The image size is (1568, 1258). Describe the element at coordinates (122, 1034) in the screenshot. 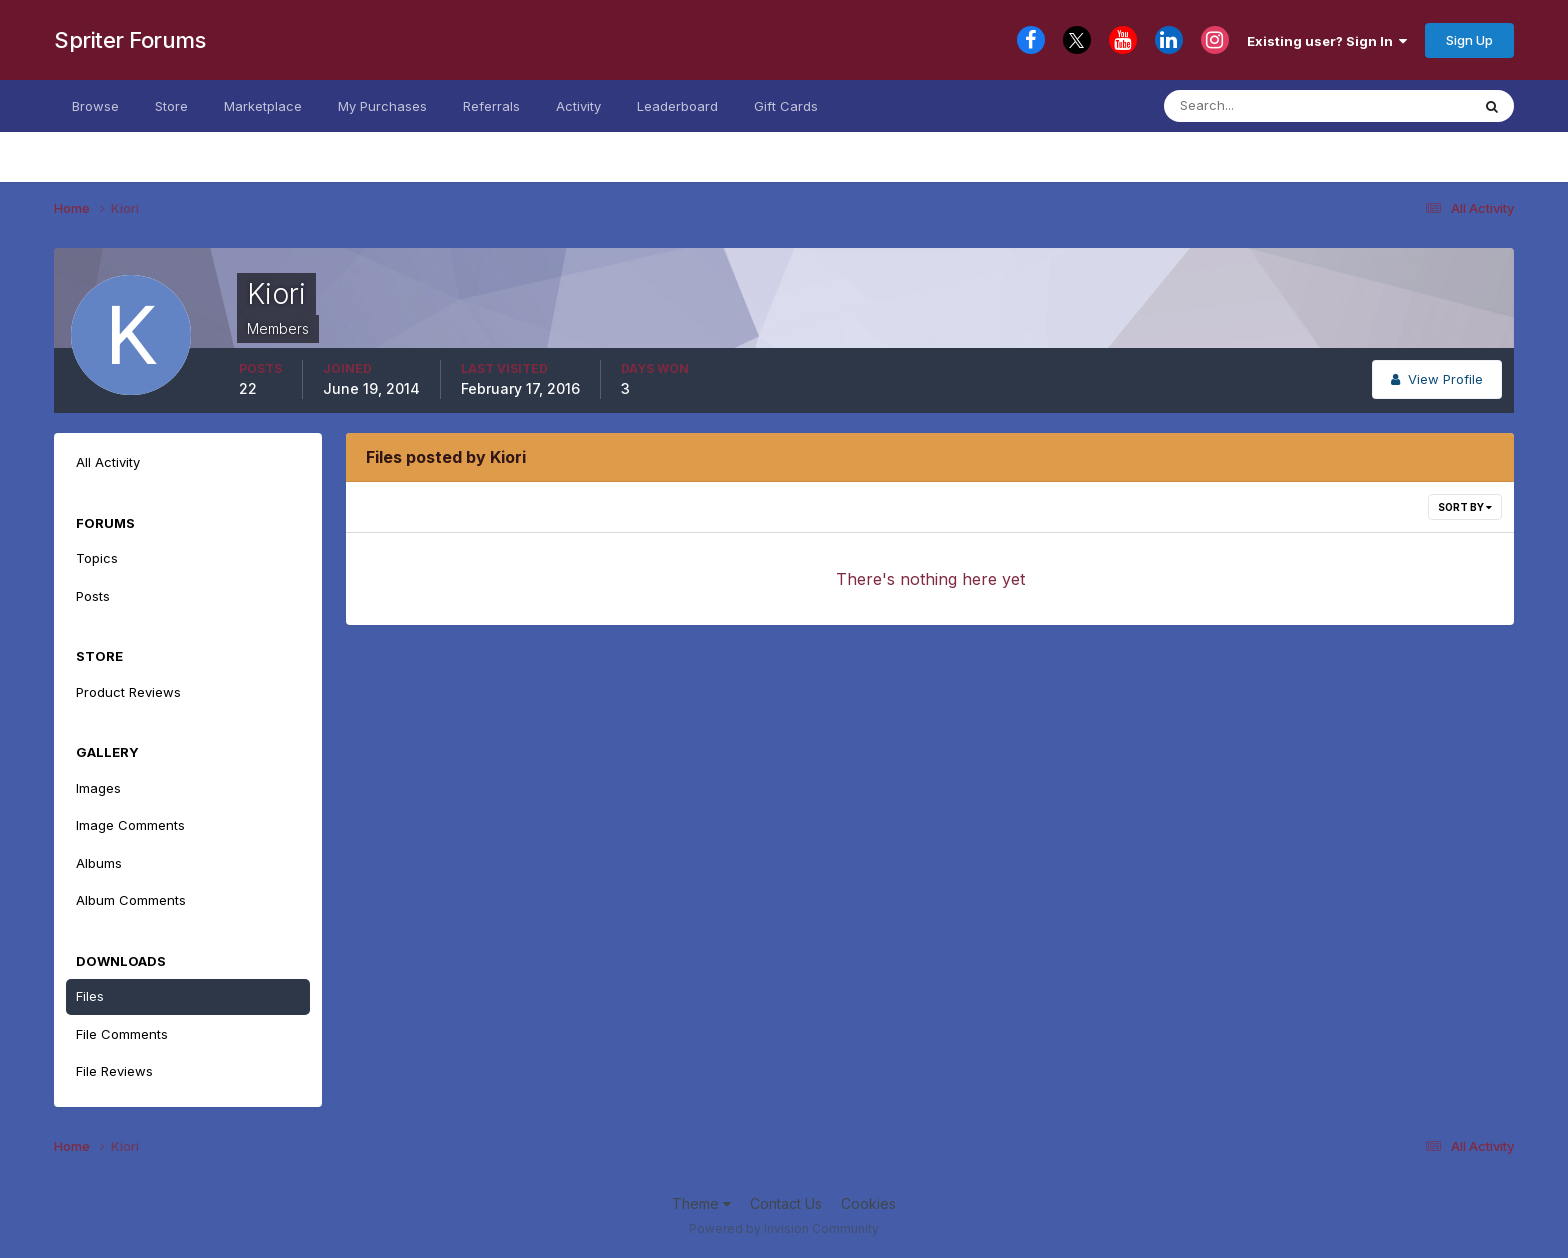

I see `File Comments` at that location.